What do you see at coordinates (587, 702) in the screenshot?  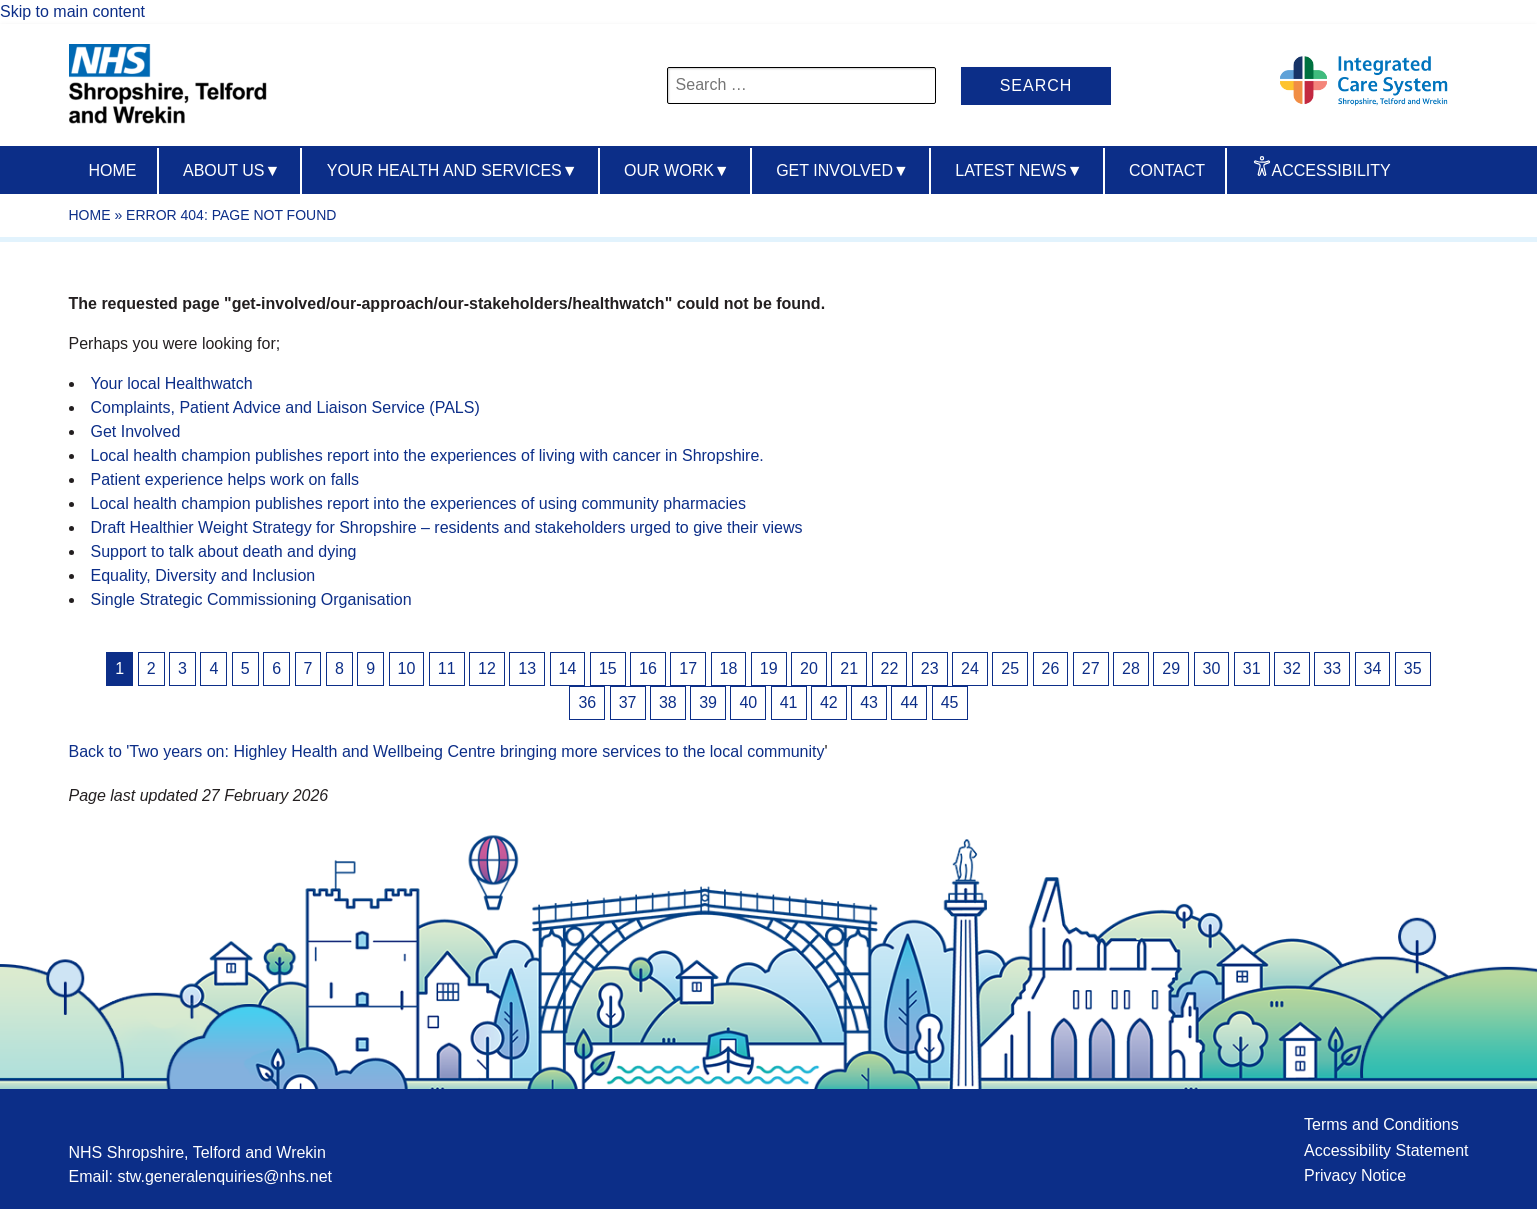 I see `36` at bounding box center [587, 702].